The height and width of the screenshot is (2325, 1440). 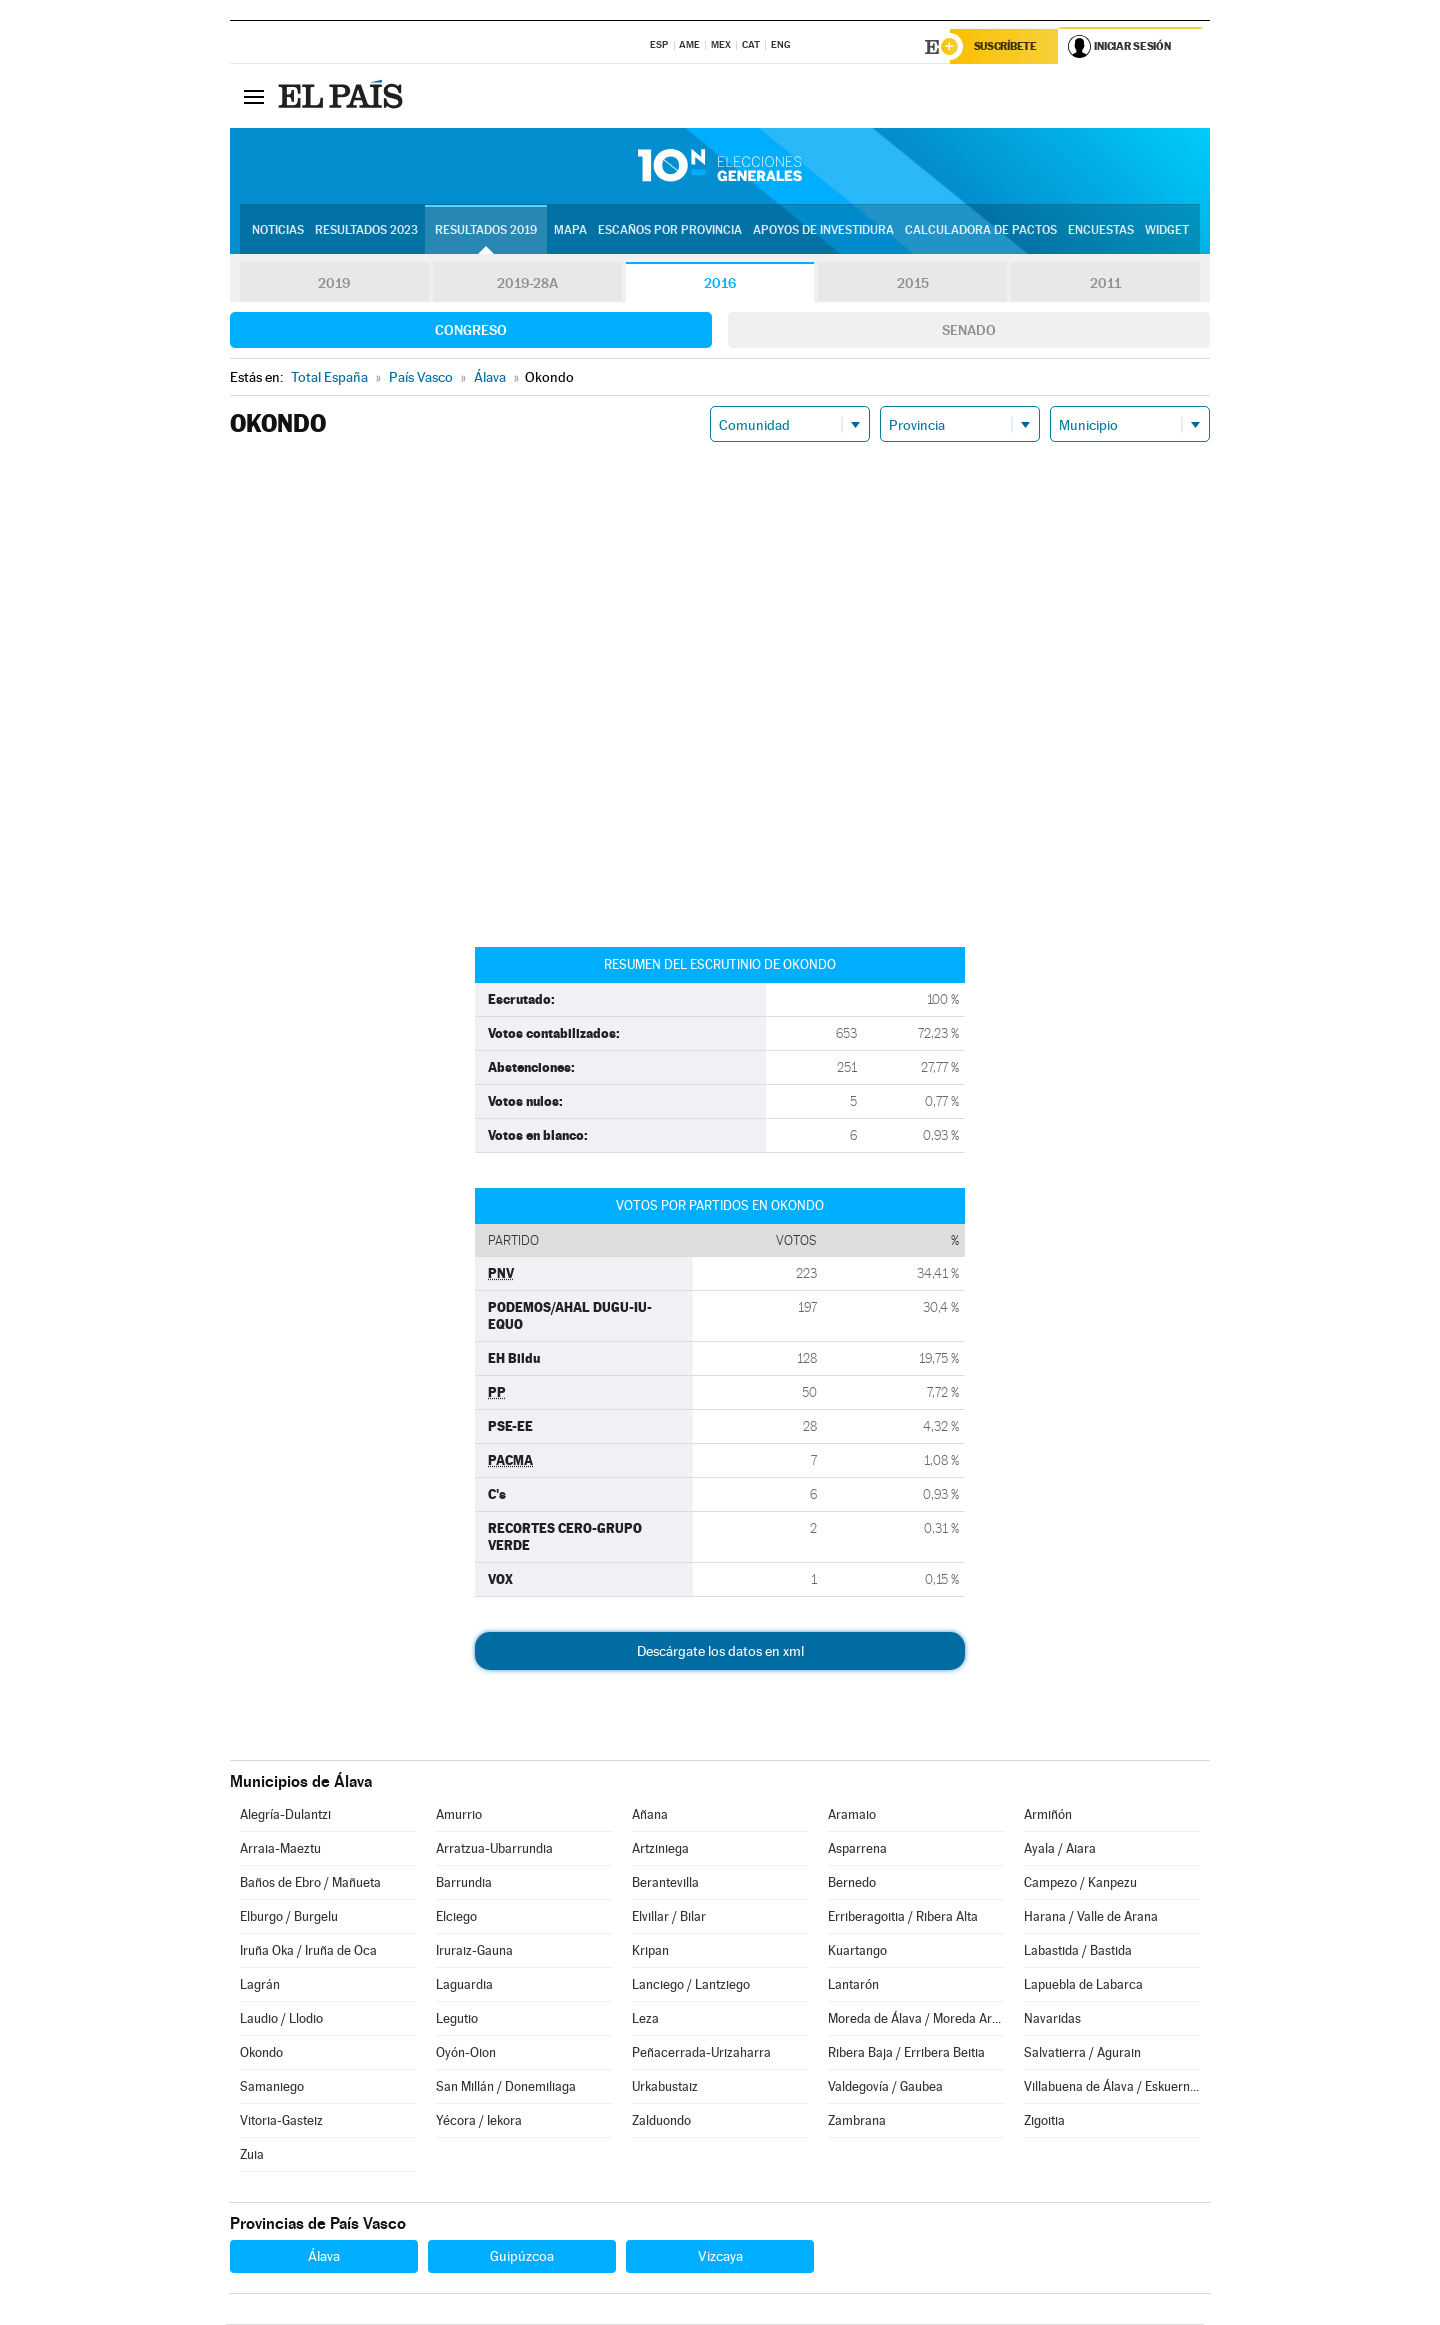 I want to click on Peñacerrada-Urizaharra, so click(x=701, y=2053).